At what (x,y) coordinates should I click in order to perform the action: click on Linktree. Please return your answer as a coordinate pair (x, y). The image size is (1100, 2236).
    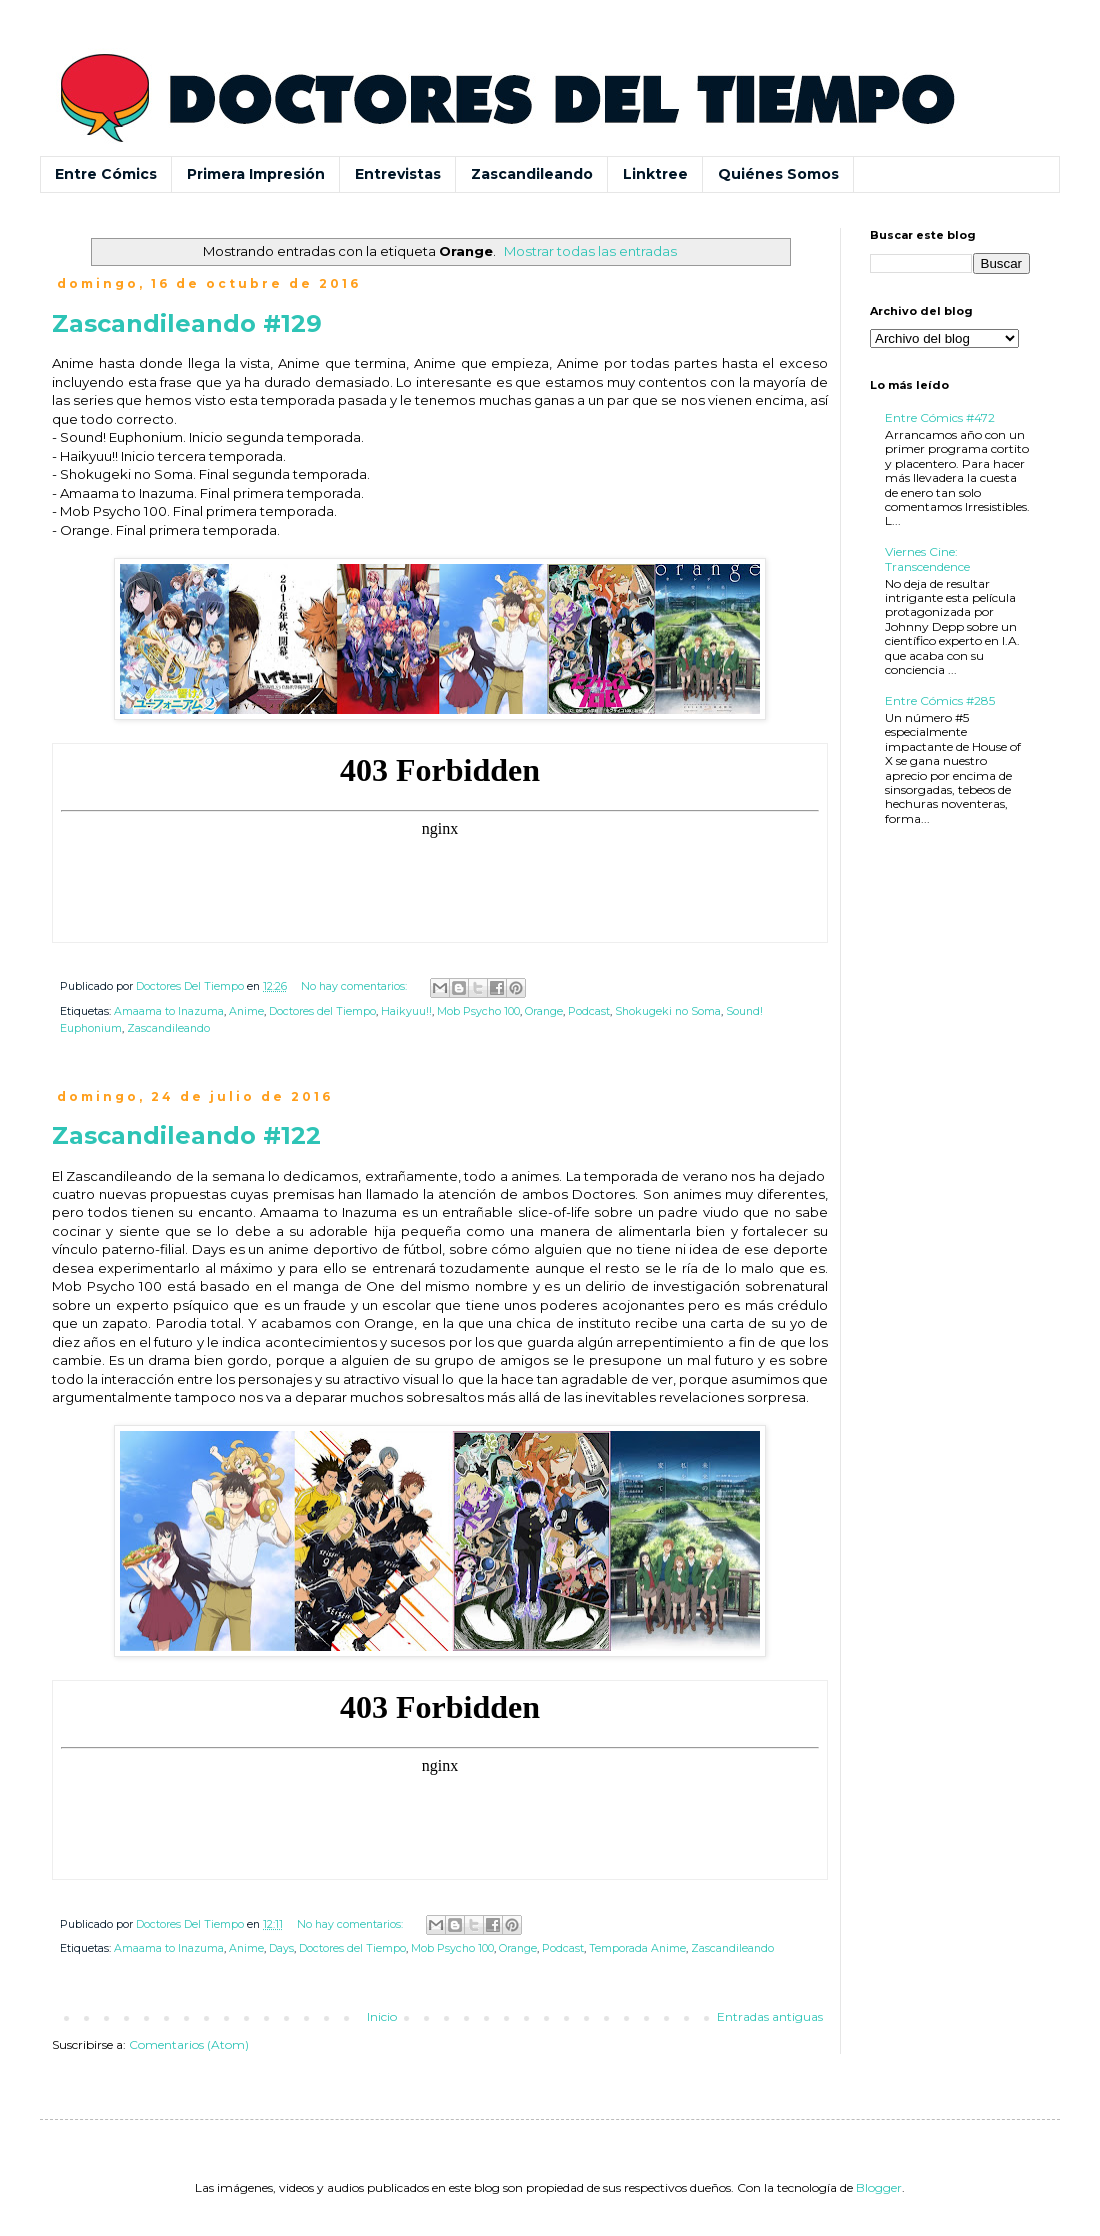
    Looking at the image, I should click on (655, 174).